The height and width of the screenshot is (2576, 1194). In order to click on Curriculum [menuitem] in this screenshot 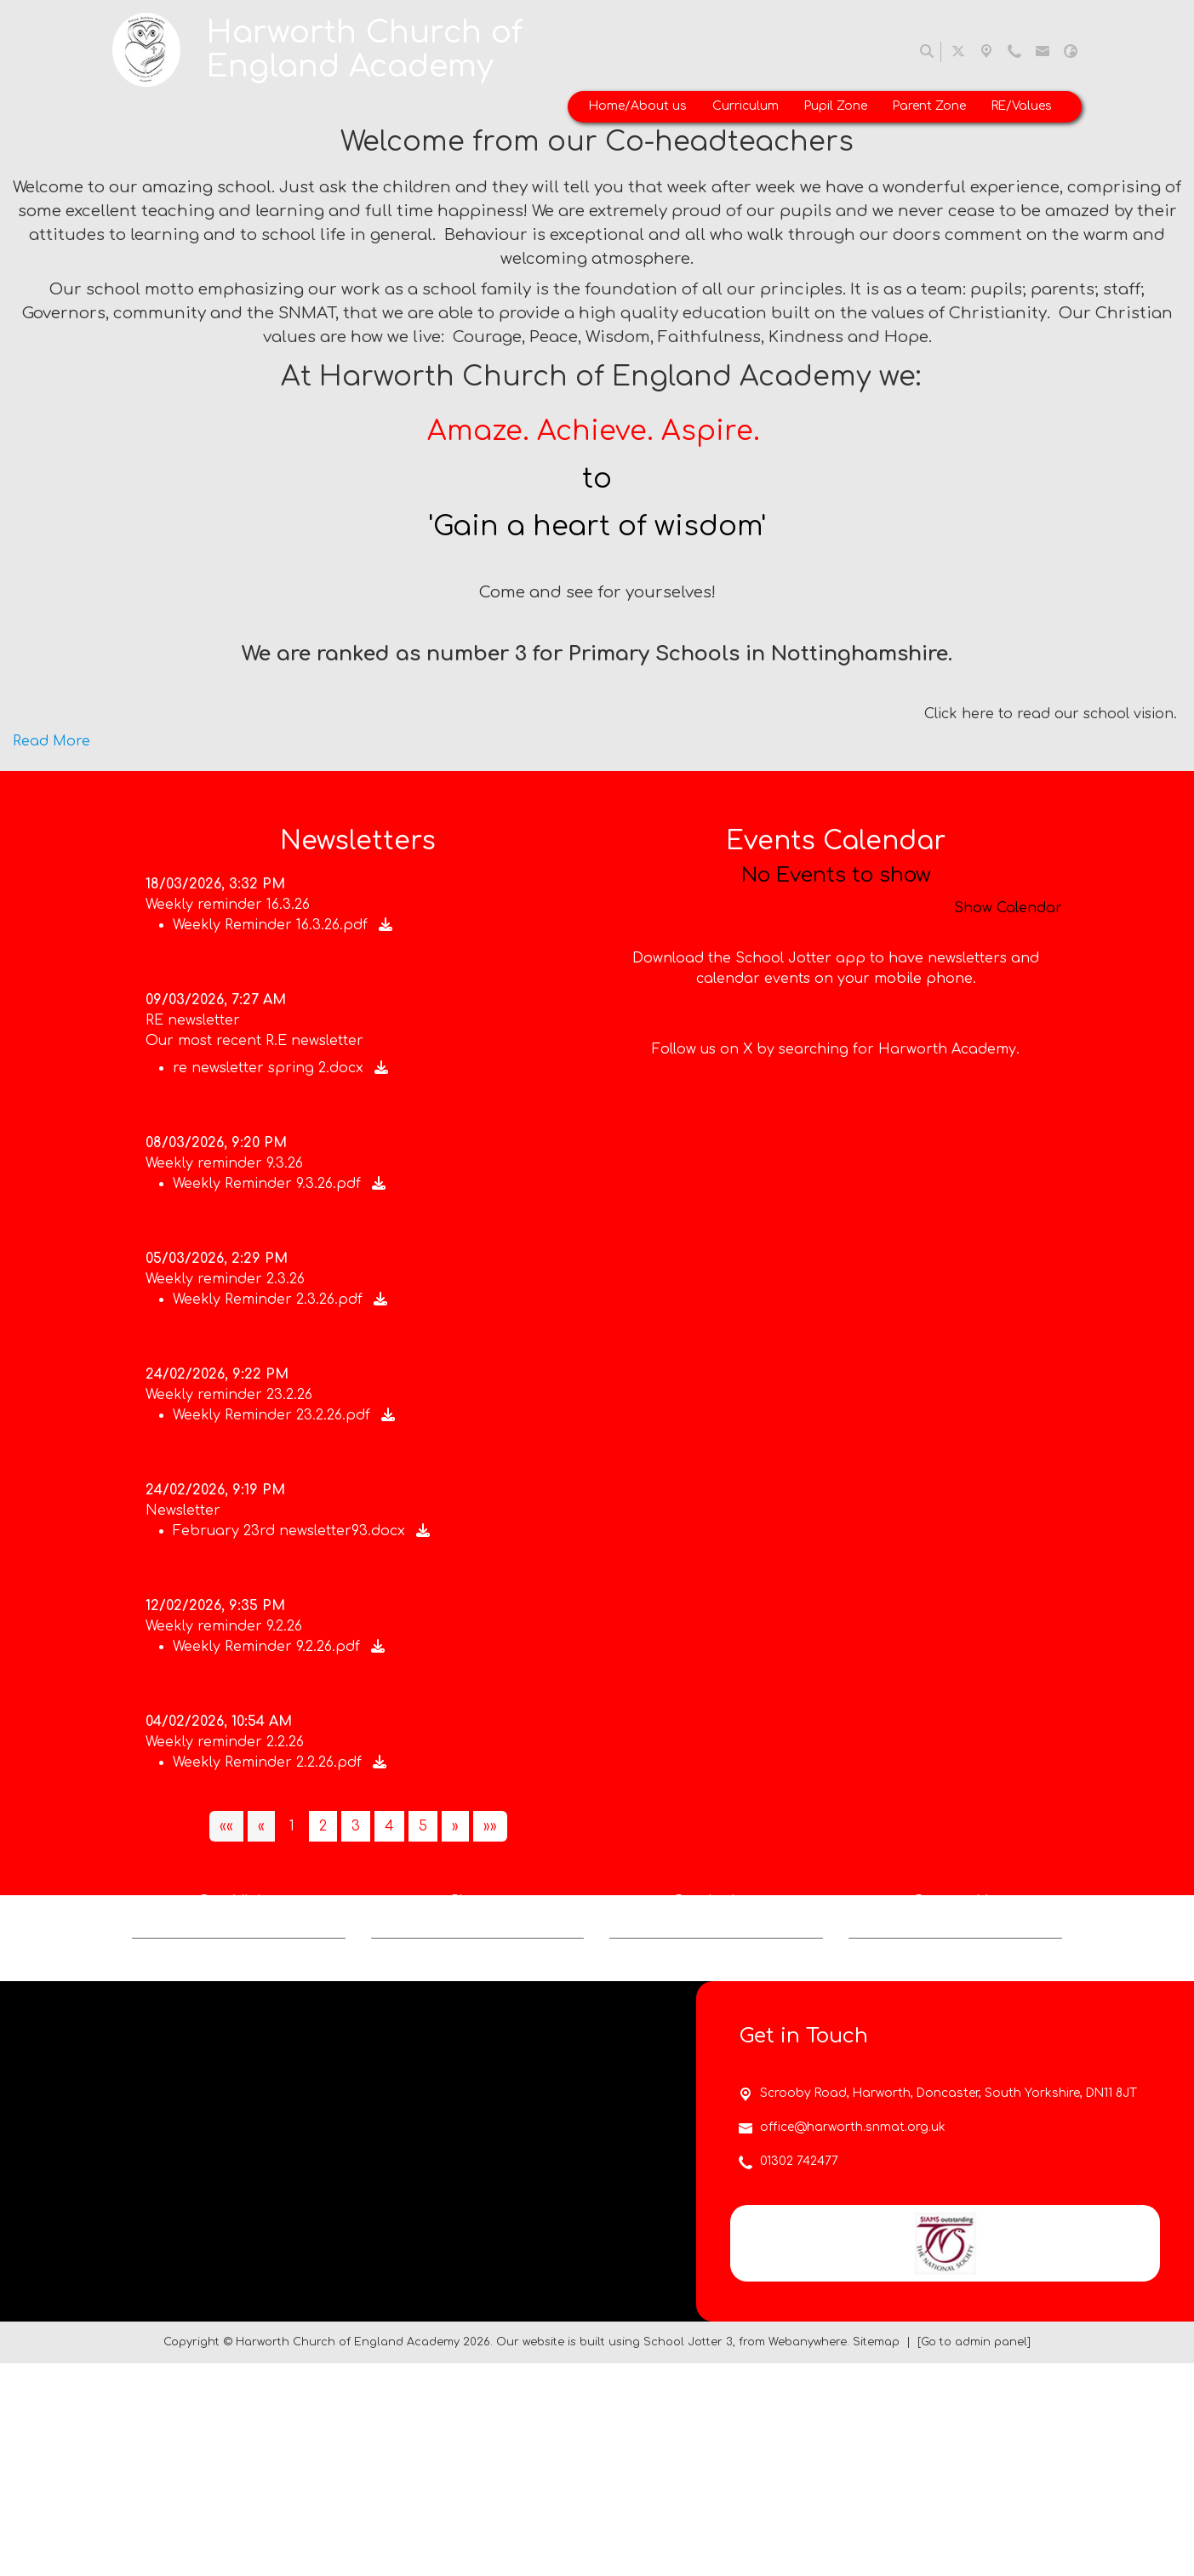, I will do `click(745, 106)`.